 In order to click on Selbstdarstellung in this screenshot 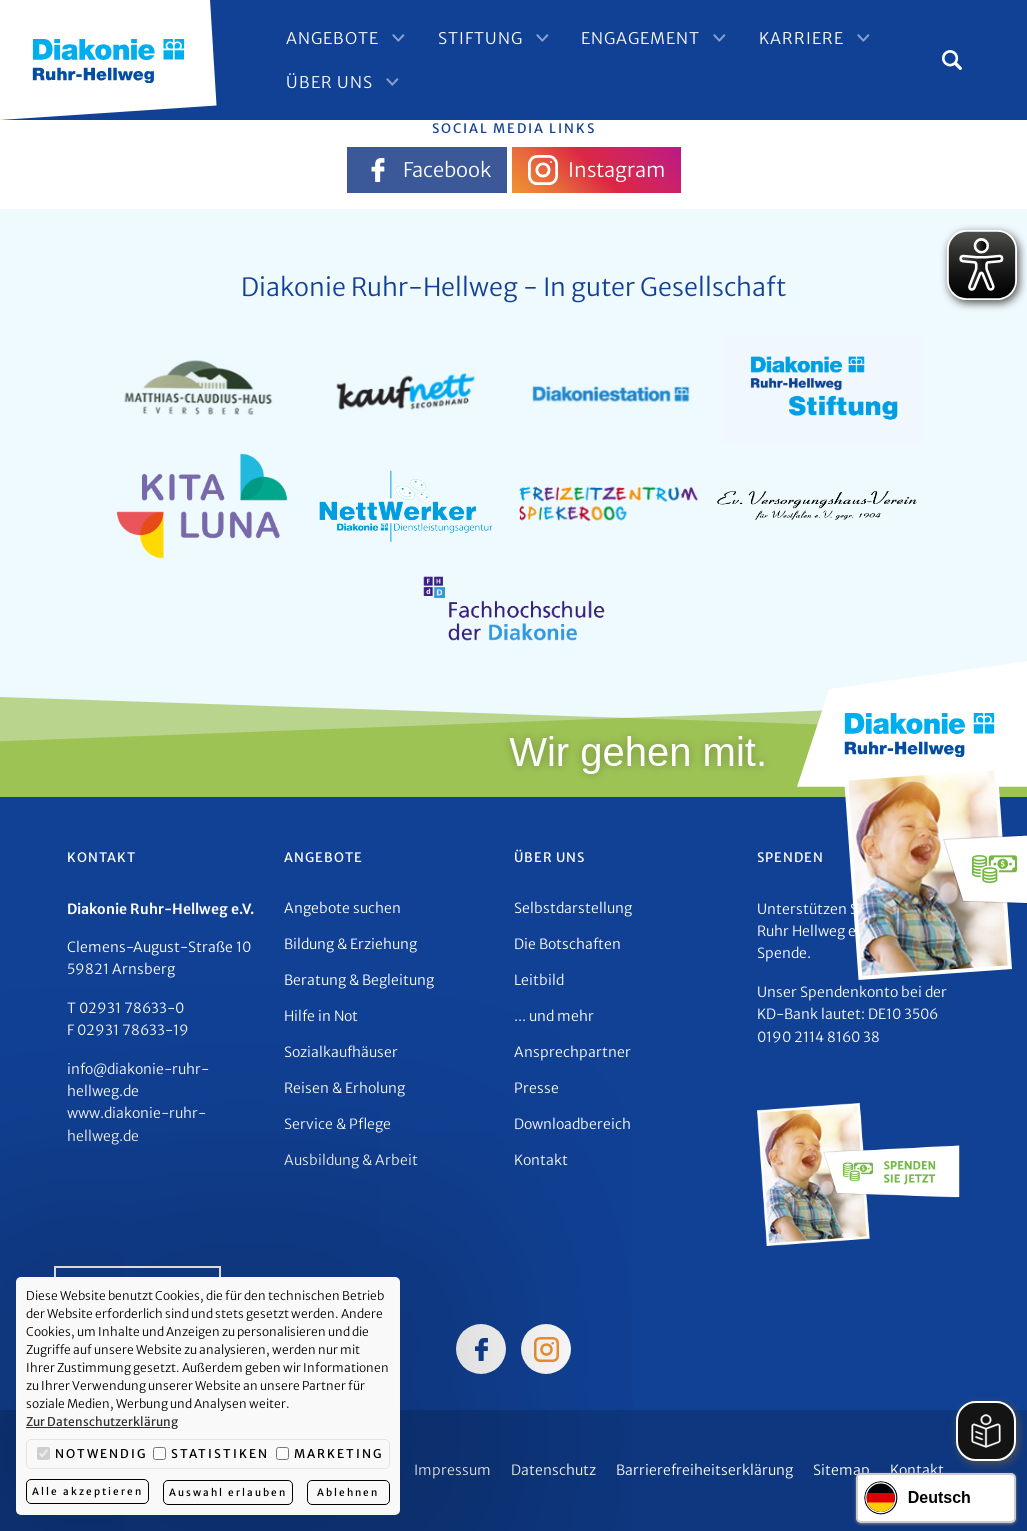, I will do `click(573, 908)`.